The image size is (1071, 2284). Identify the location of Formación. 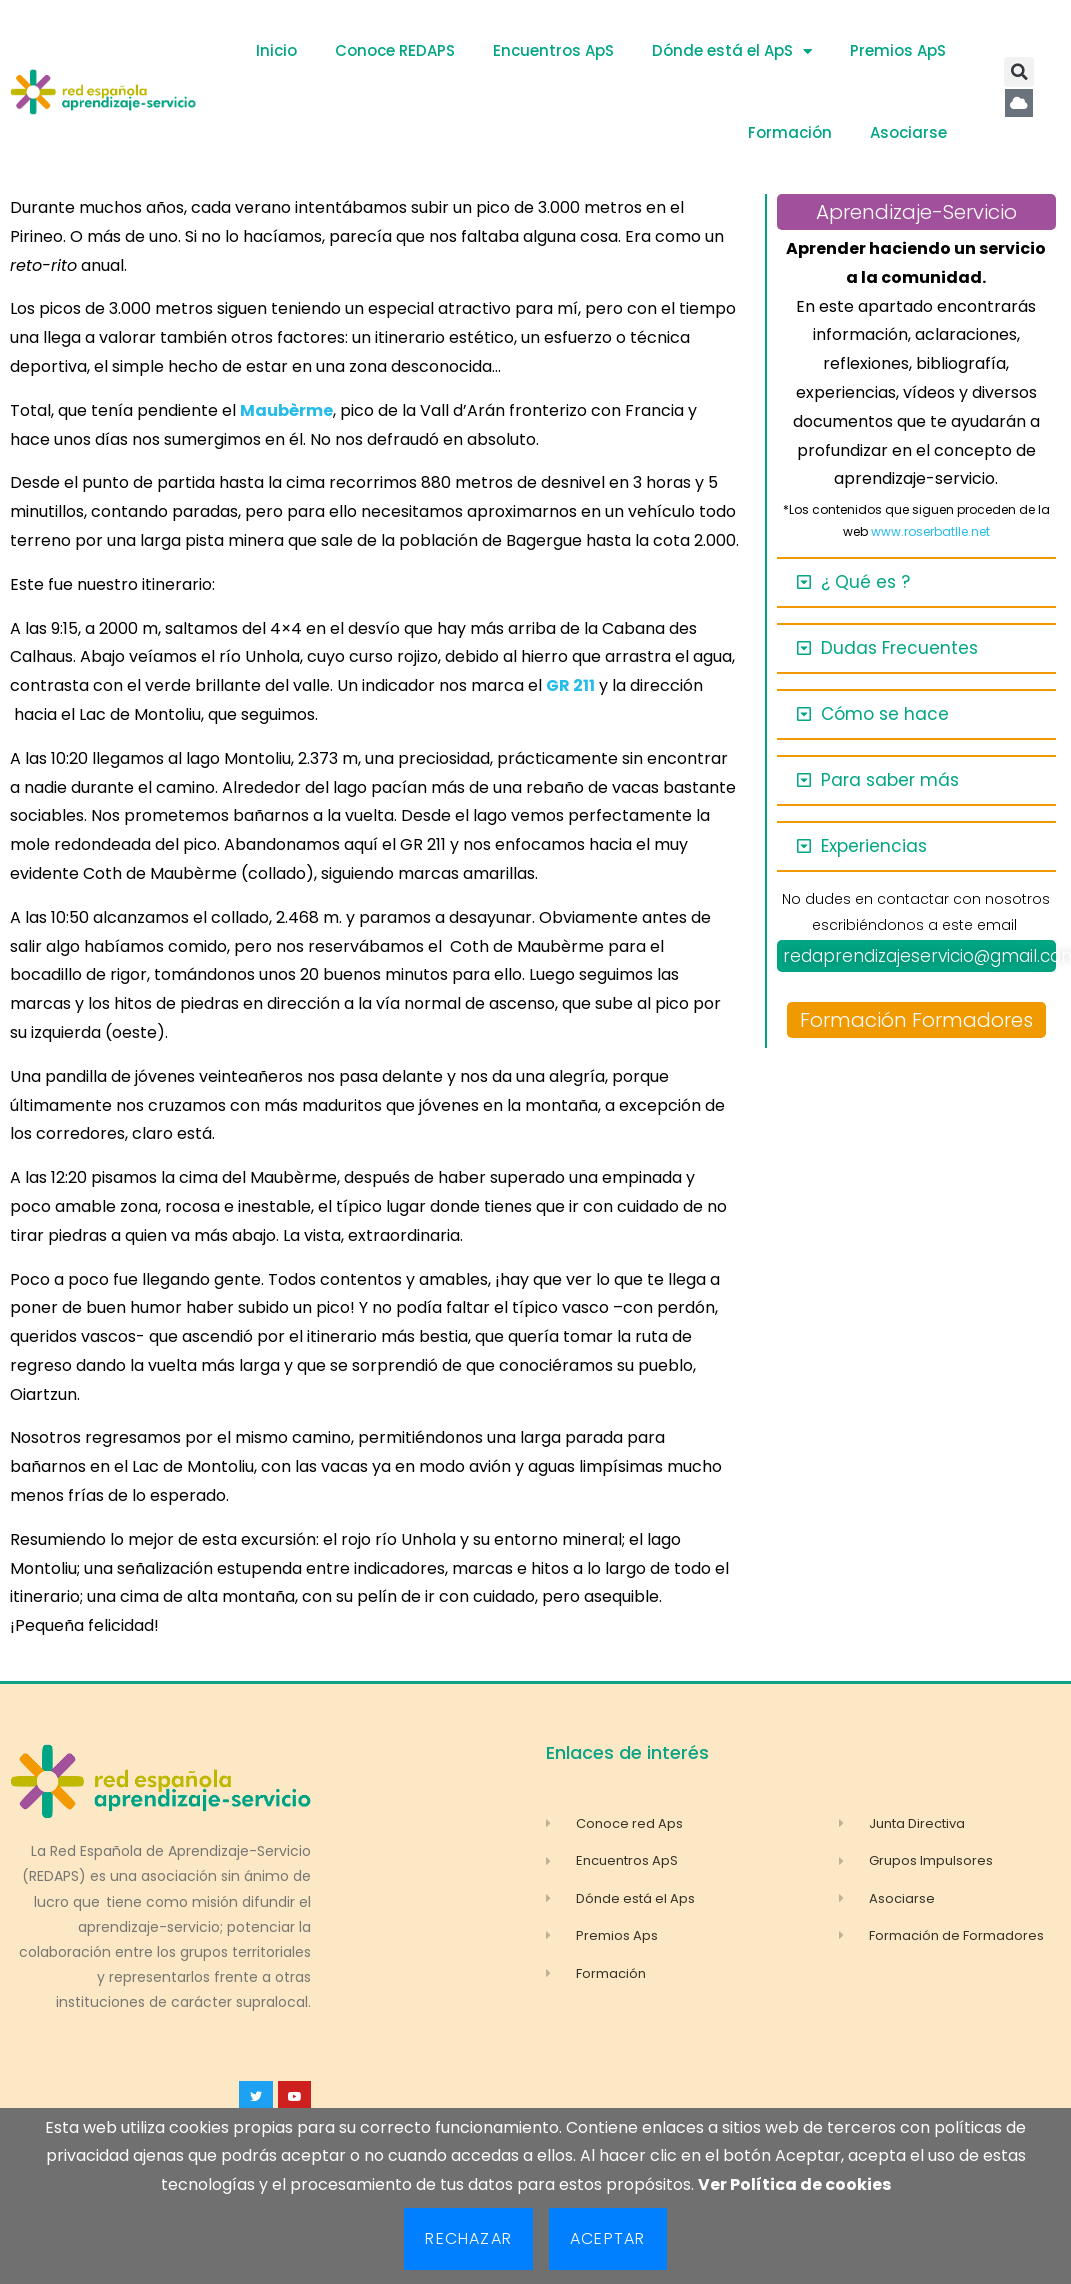
(790, 132).